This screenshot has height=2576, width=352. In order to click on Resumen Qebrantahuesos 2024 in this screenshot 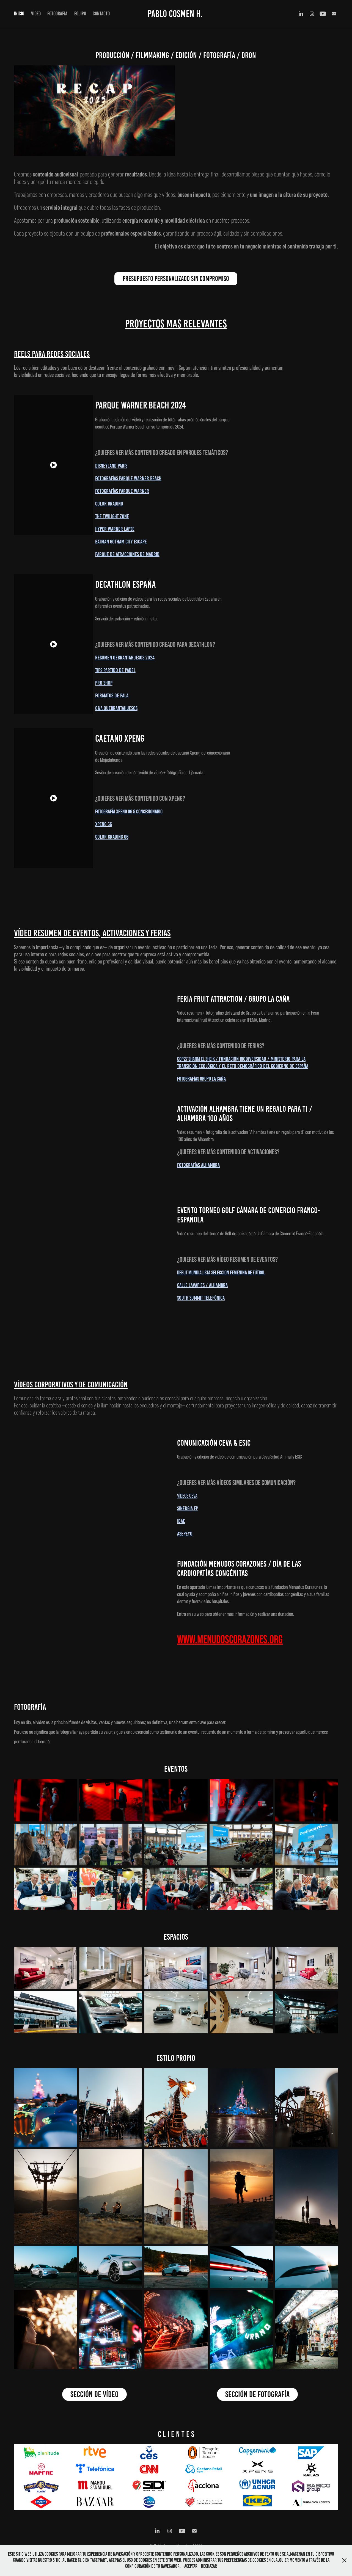, I will do `click(125, 658)`.